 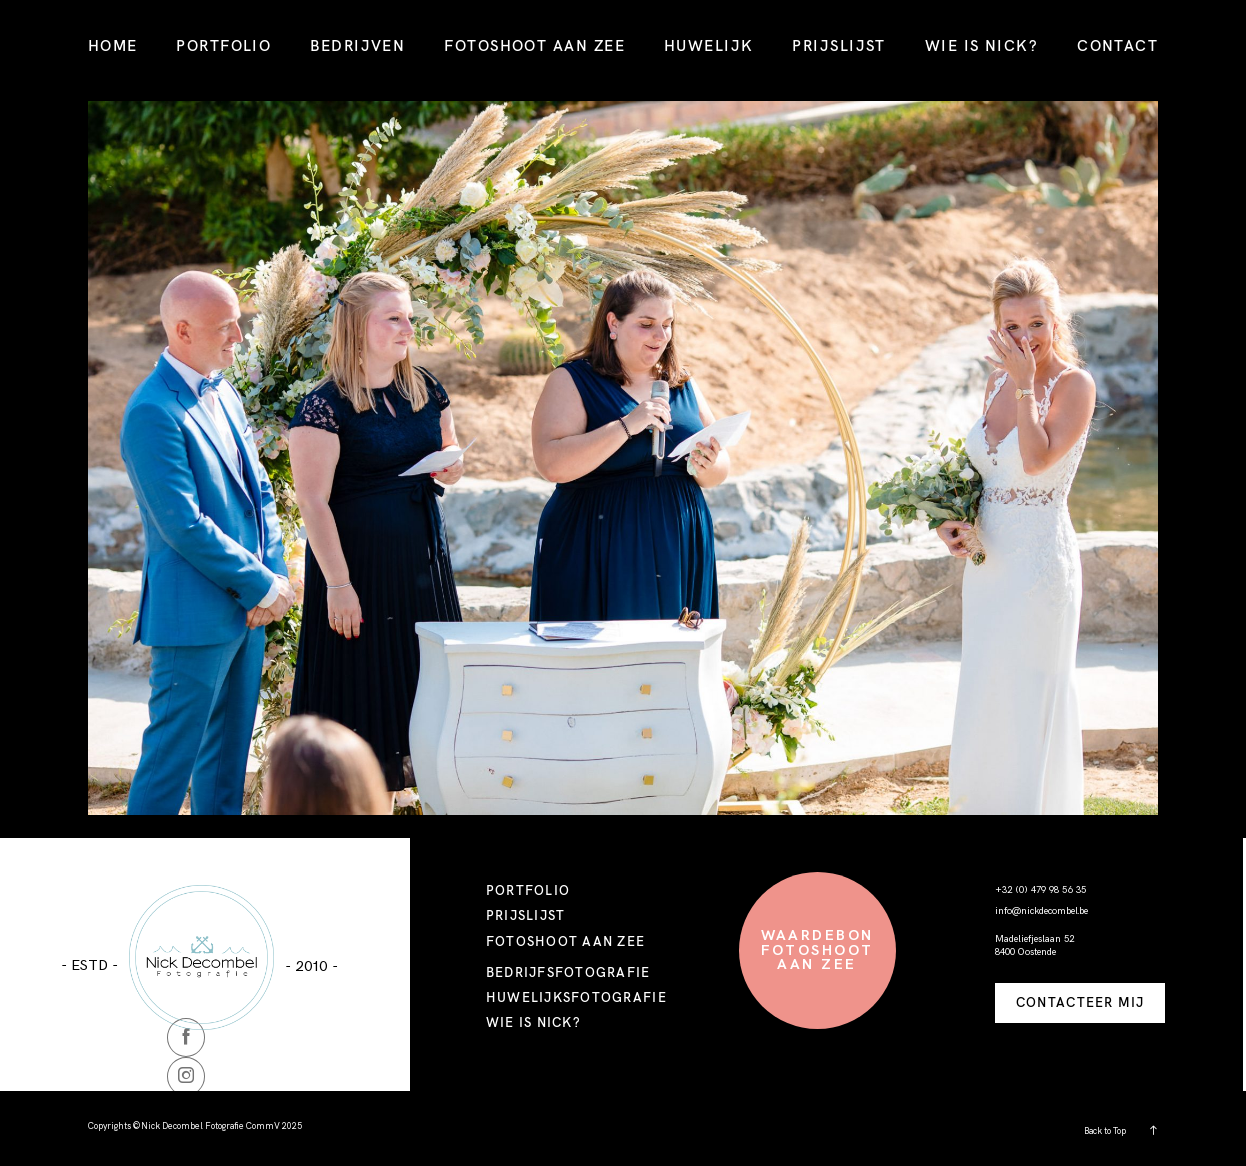 I want to click on HOME, so click(x=113, y=45).